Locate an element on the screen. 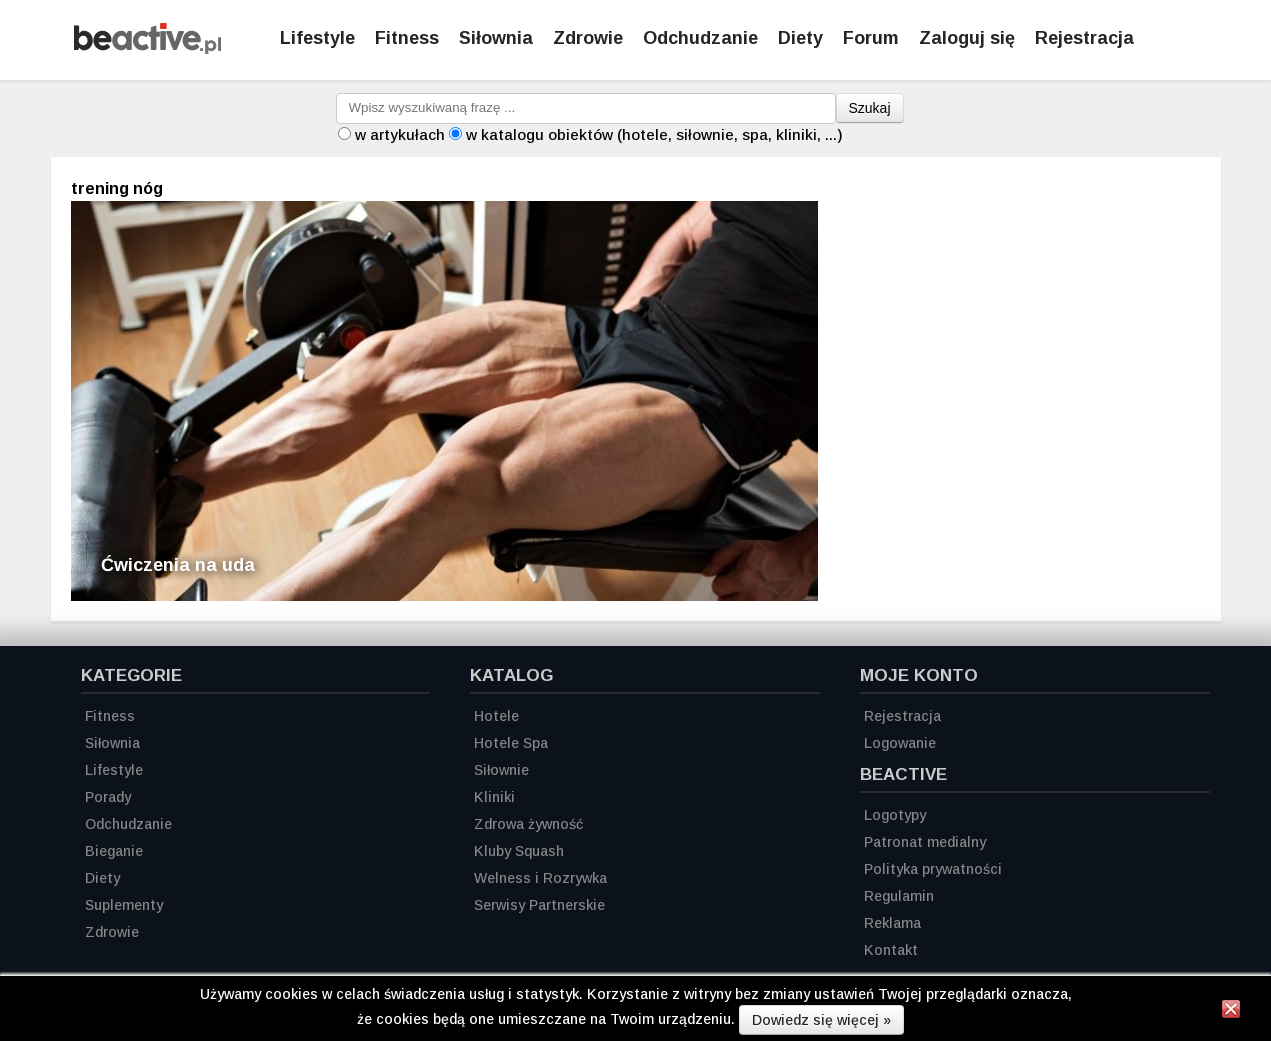 The height and width of the screenshot is (1041, 1271). Zdrowie is located at coordinates (588, 38).